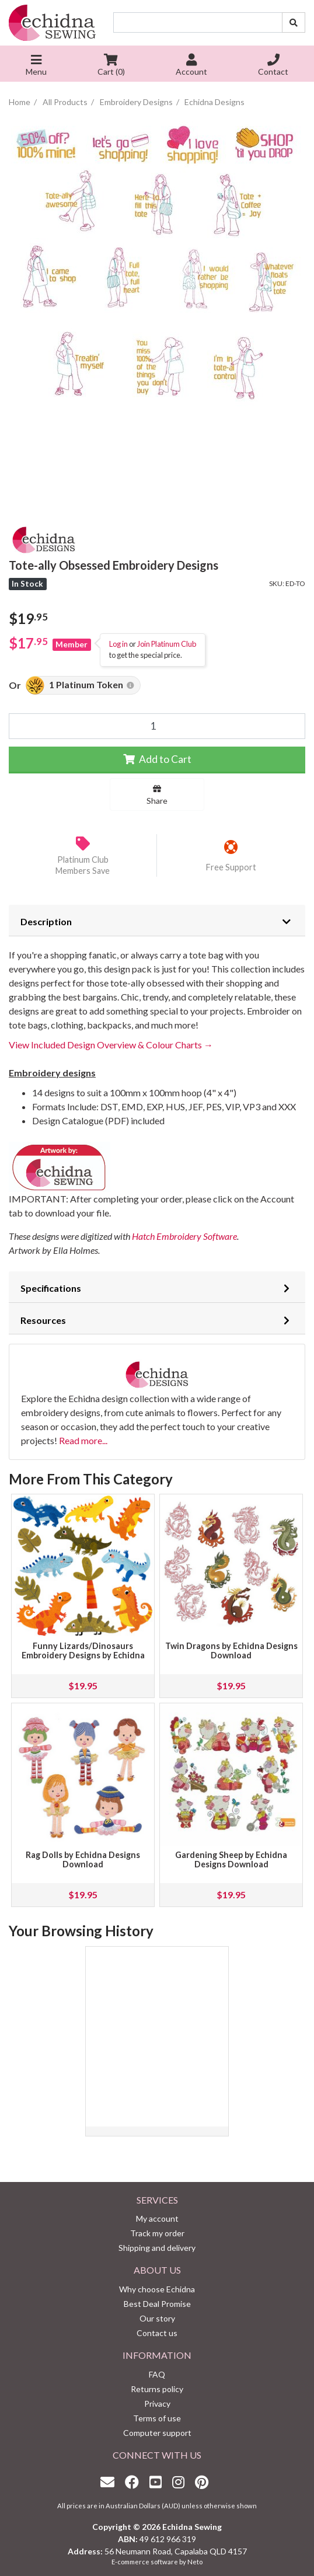  What do you see at coordinates (157, 2374) in the screenshot?
I see `FAQ` at bounding box center [157, 2374].